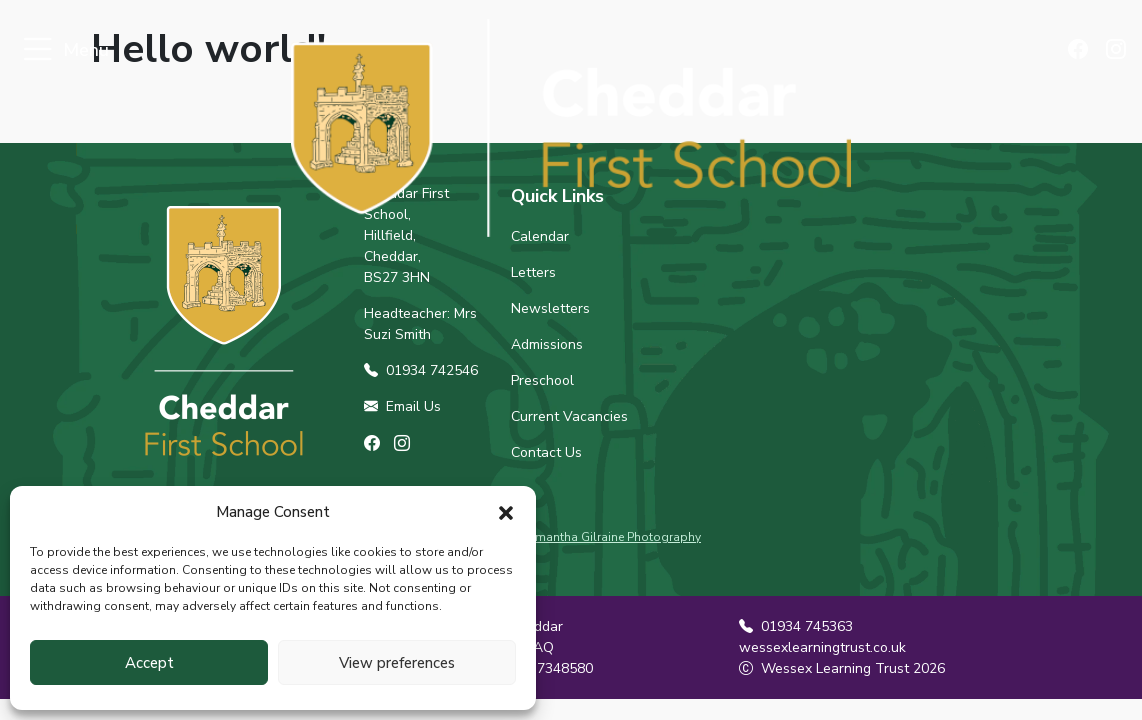 This screenshot has height=720, width=1142. Describe the element at coordinates (397, 663) in the screenshot. I see `View preferences` at that location.